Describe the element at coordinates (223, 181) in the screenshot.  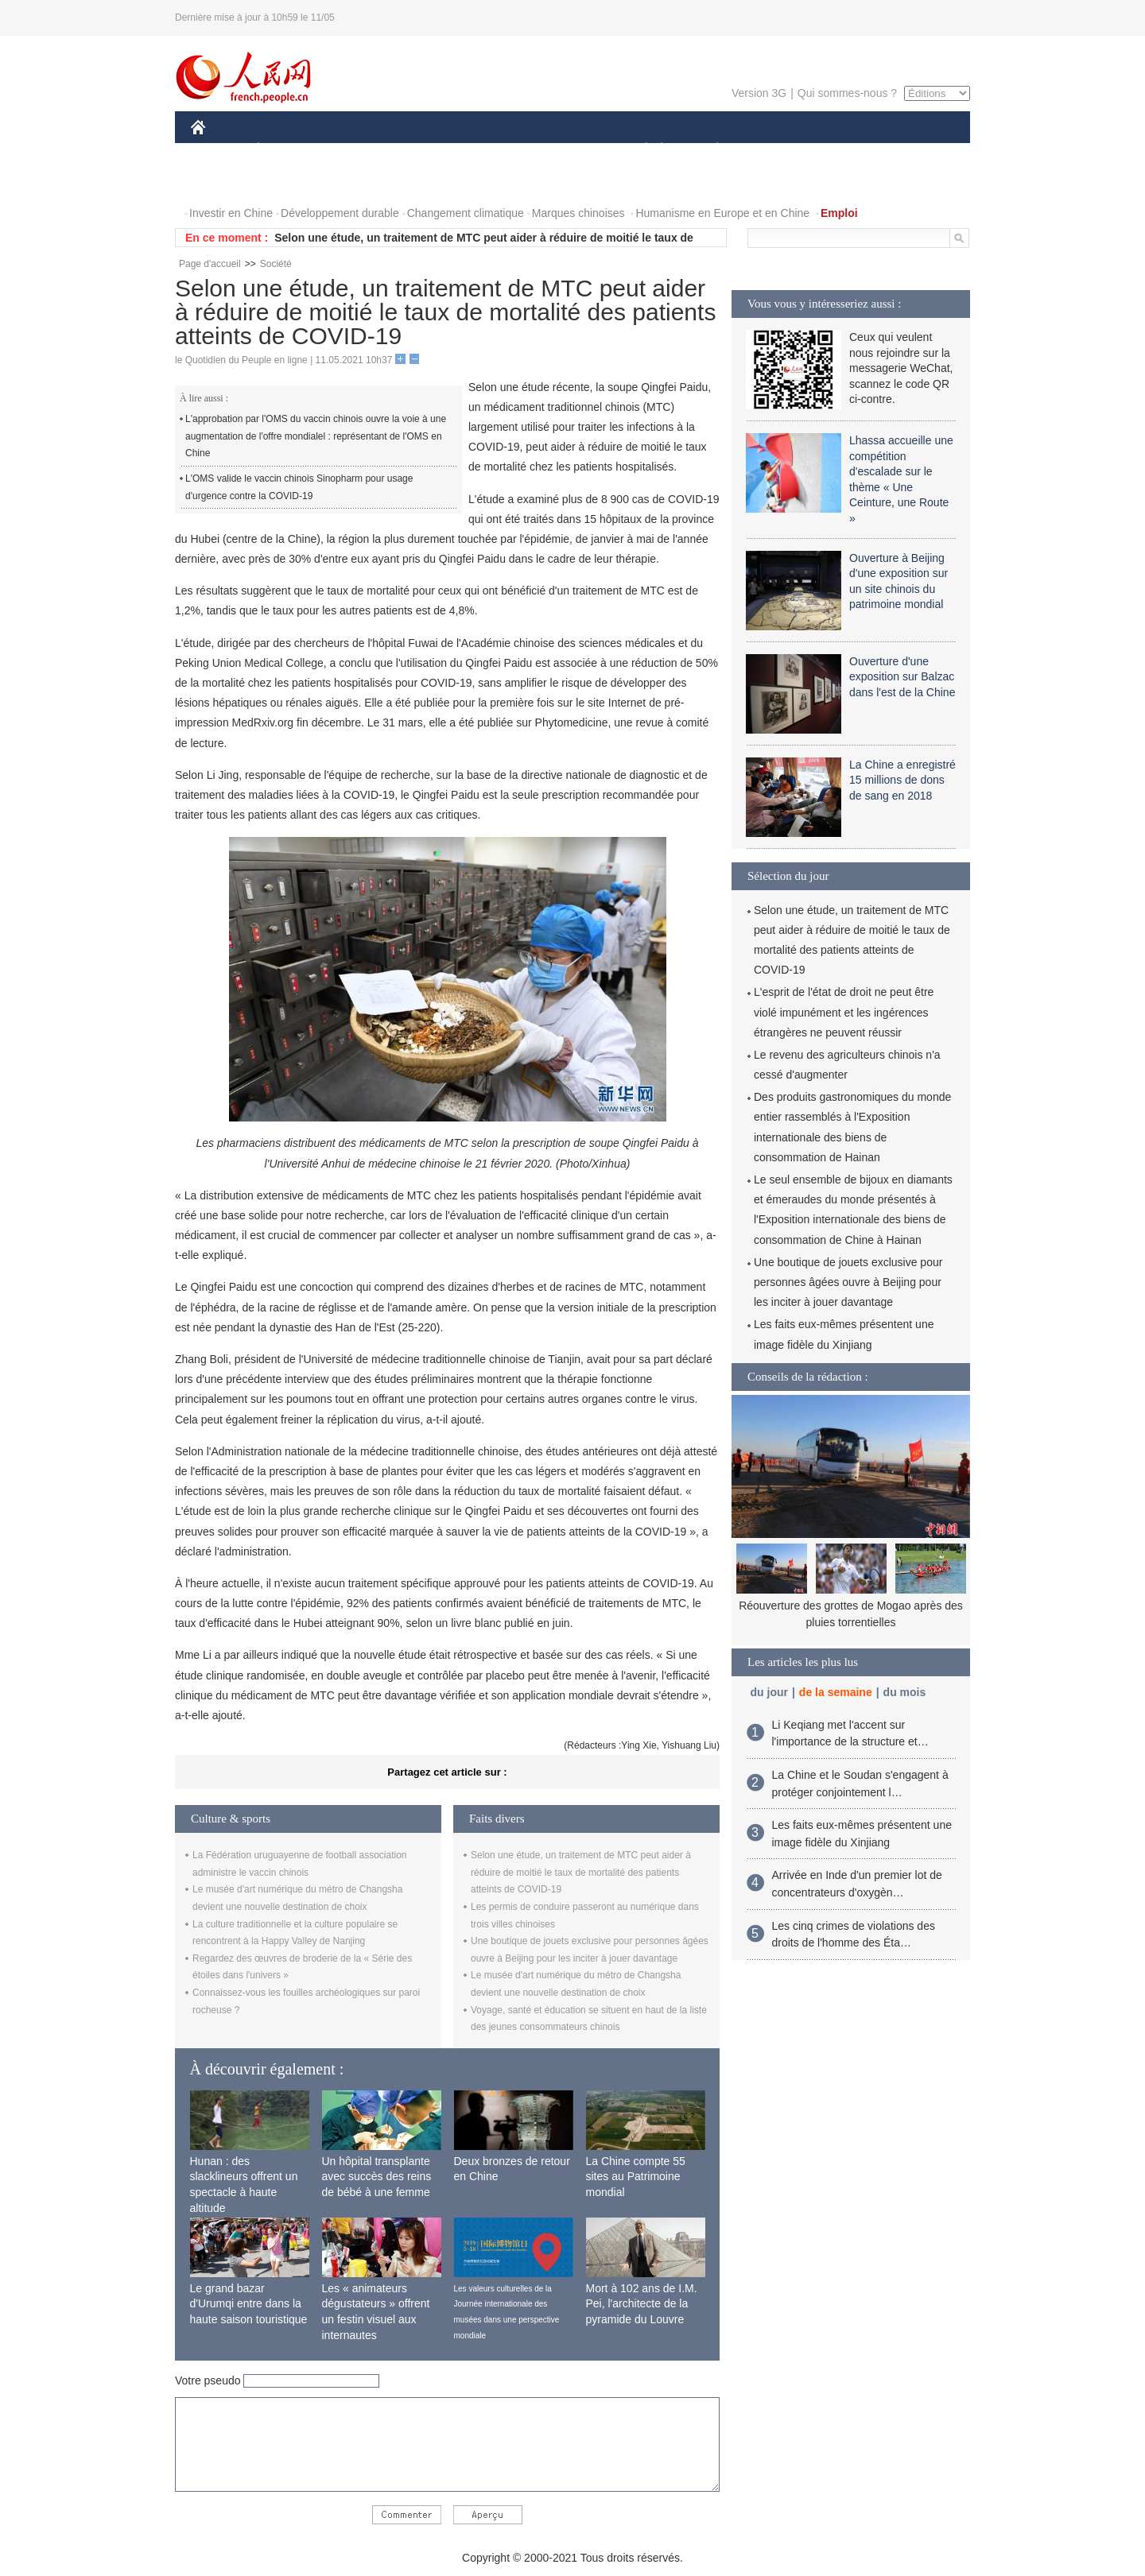
I see `PHOTOS` at that location.